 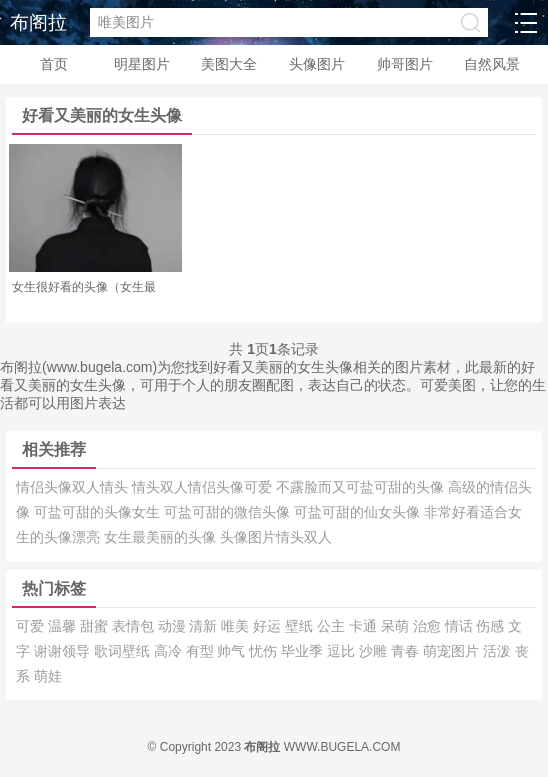 I want to click on 甜蜜, so click(x=96, y=626).